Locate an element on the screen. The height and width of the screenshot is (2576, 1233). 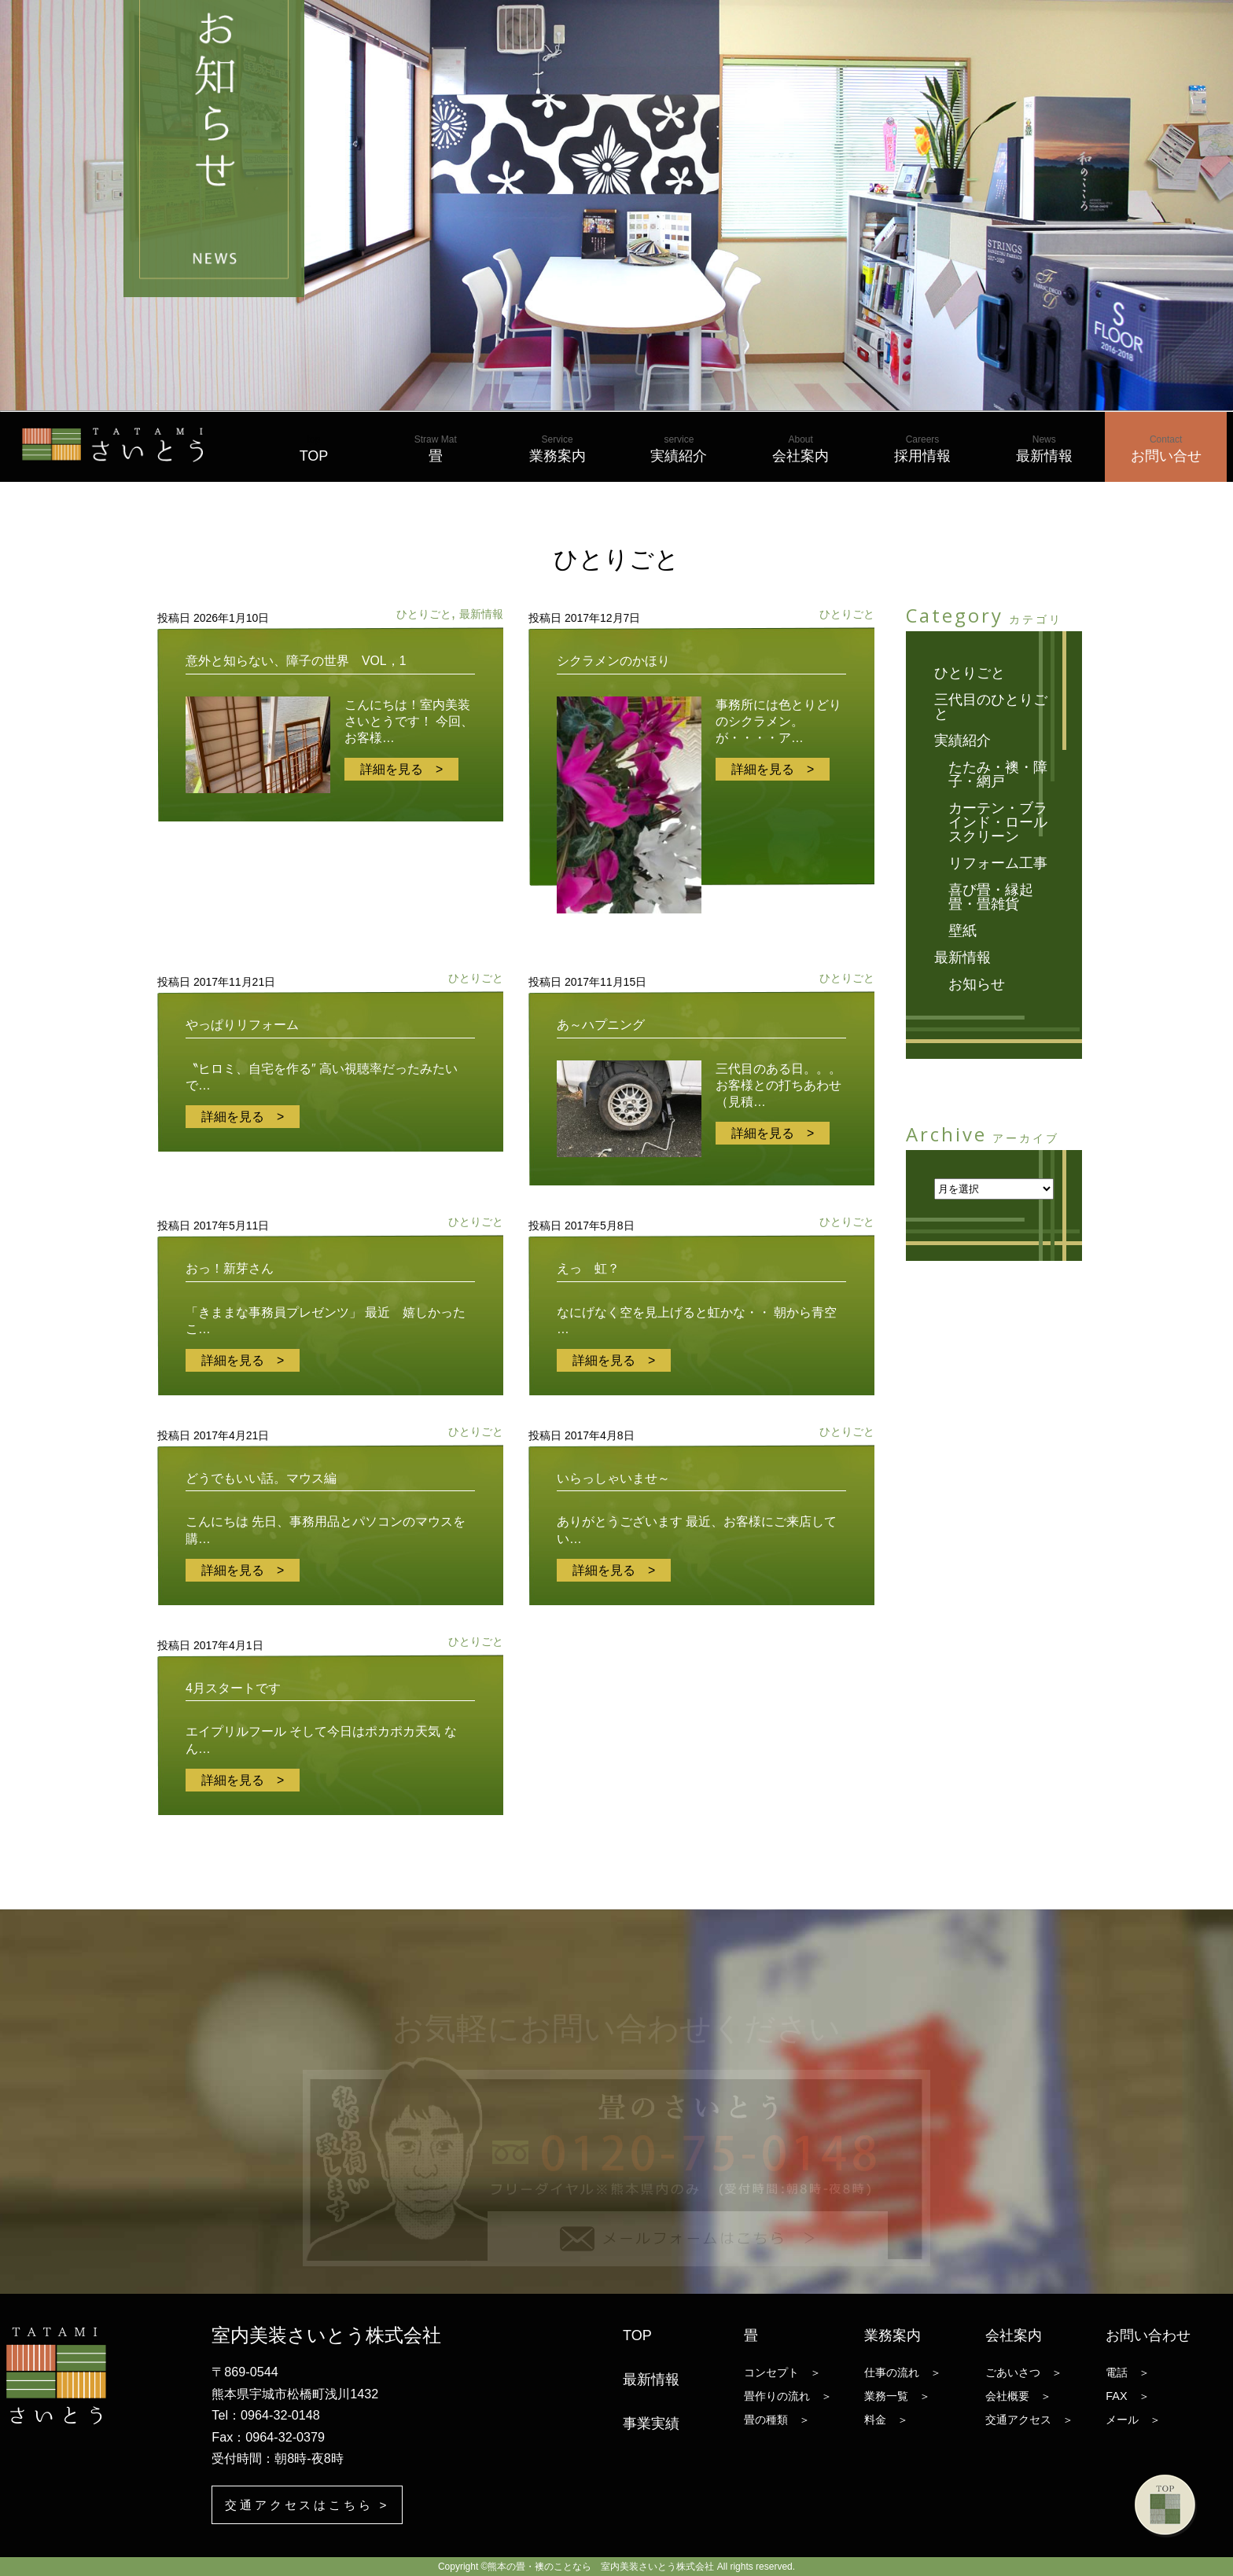
お知らせ is located at coordinates (976, 984).